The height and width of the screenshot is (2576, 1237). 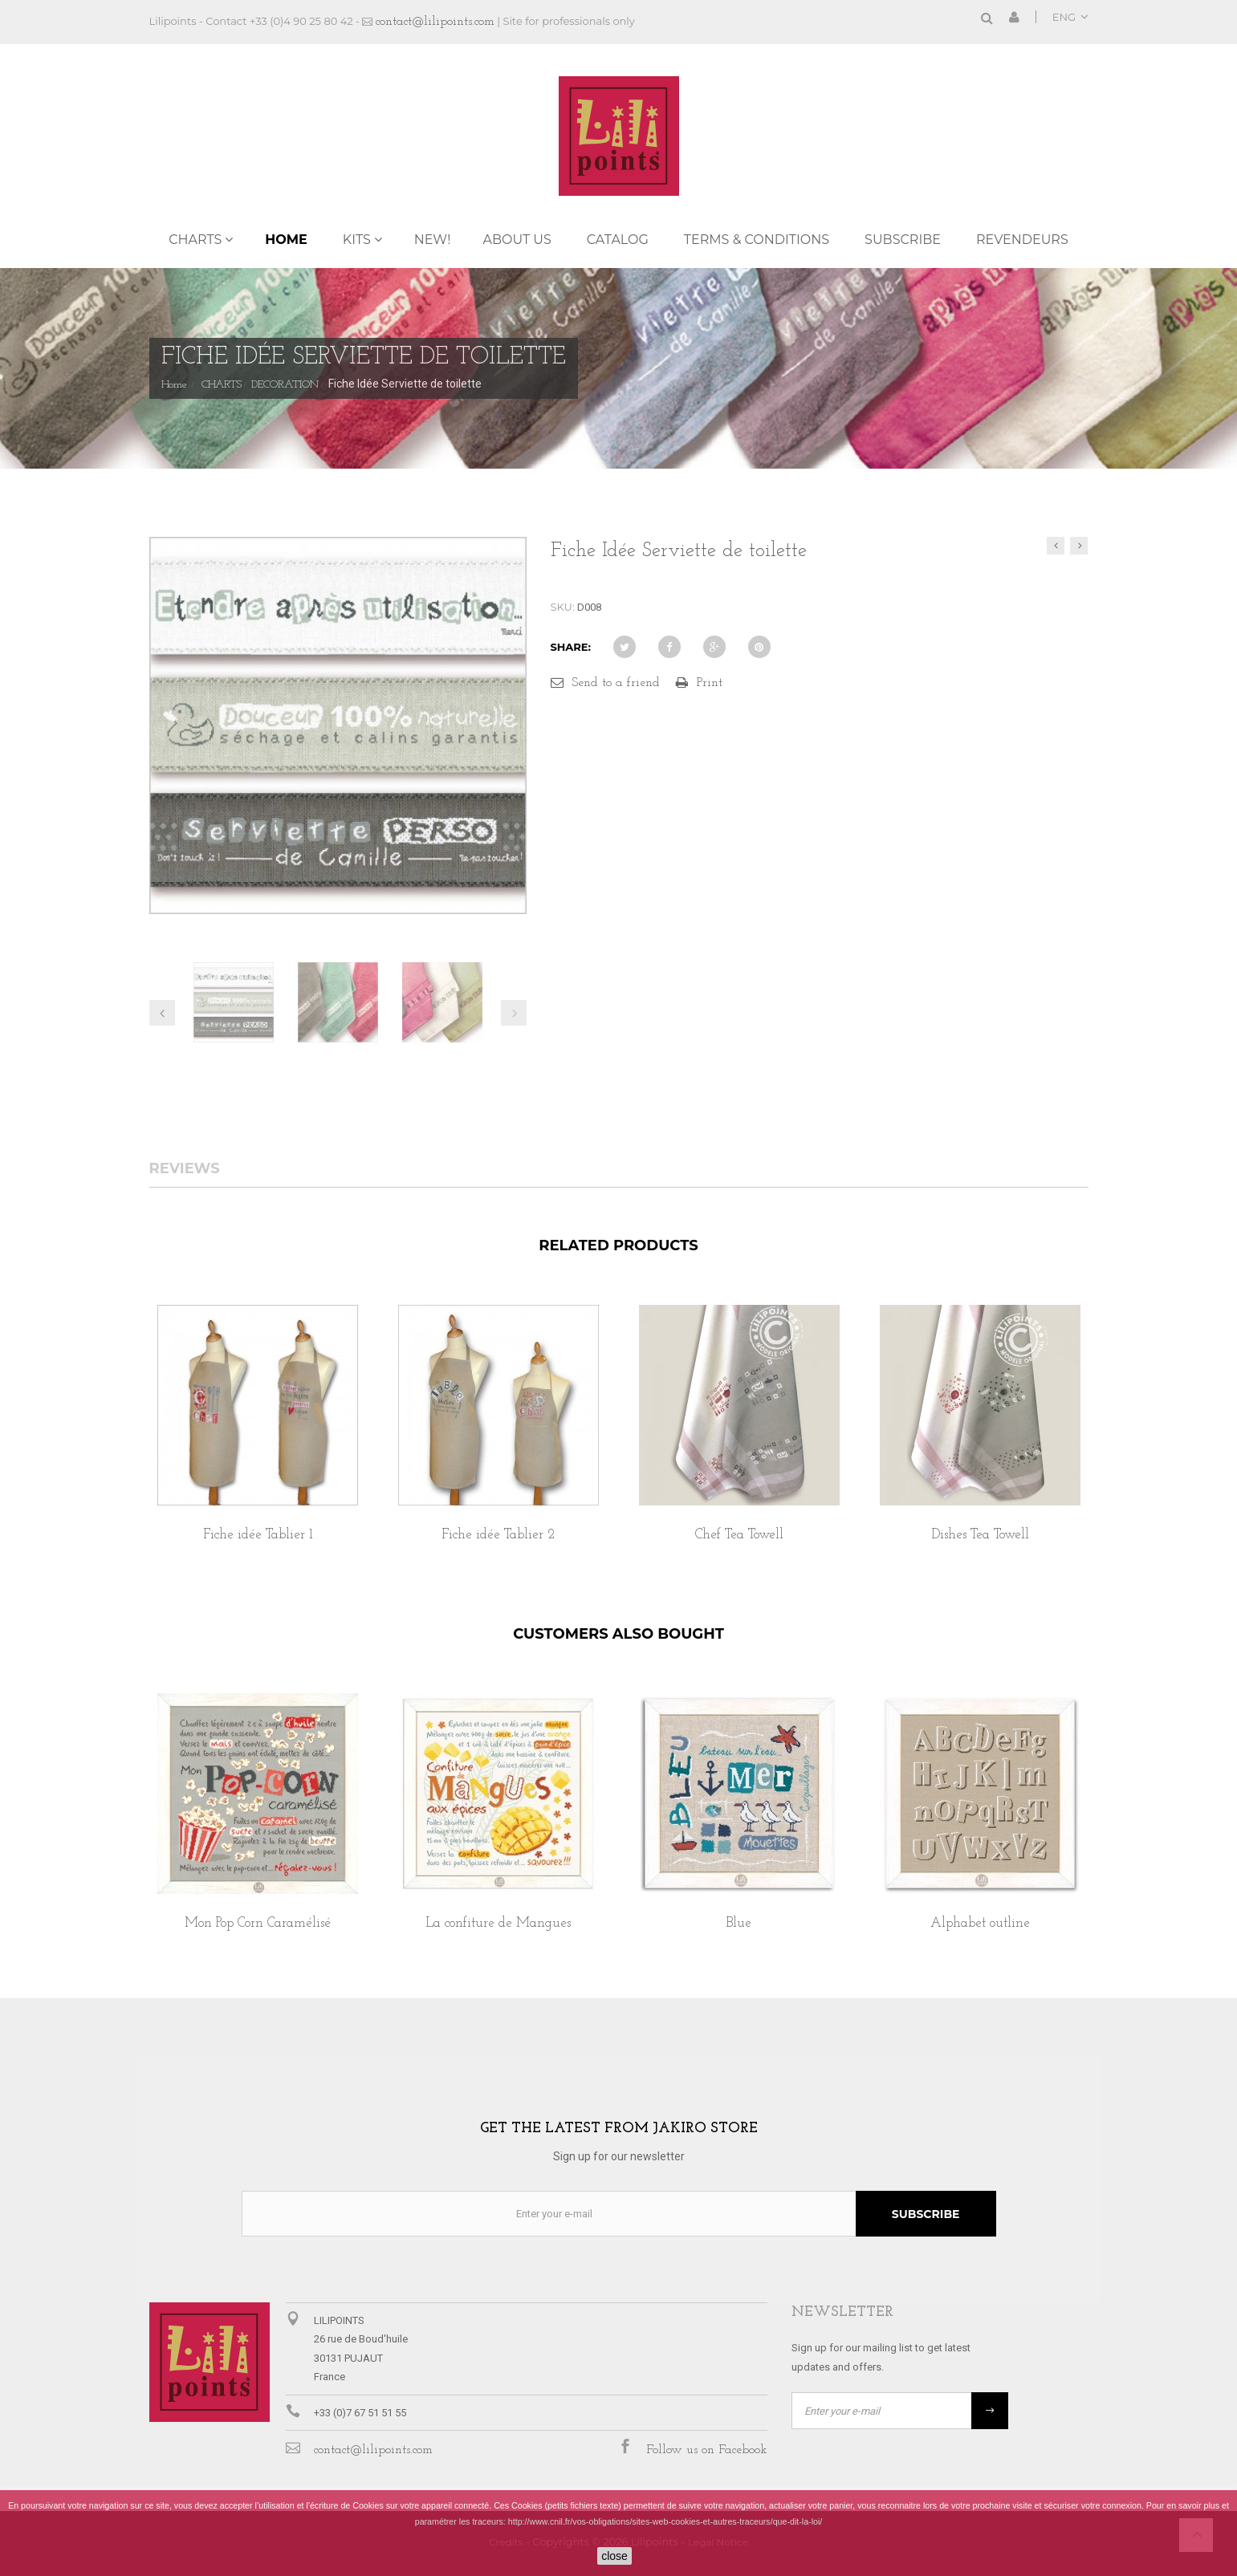 What do you see at coordinates (195, 239) in the screenshot?
I see `CHARTS` at bounding box center [195, 239].